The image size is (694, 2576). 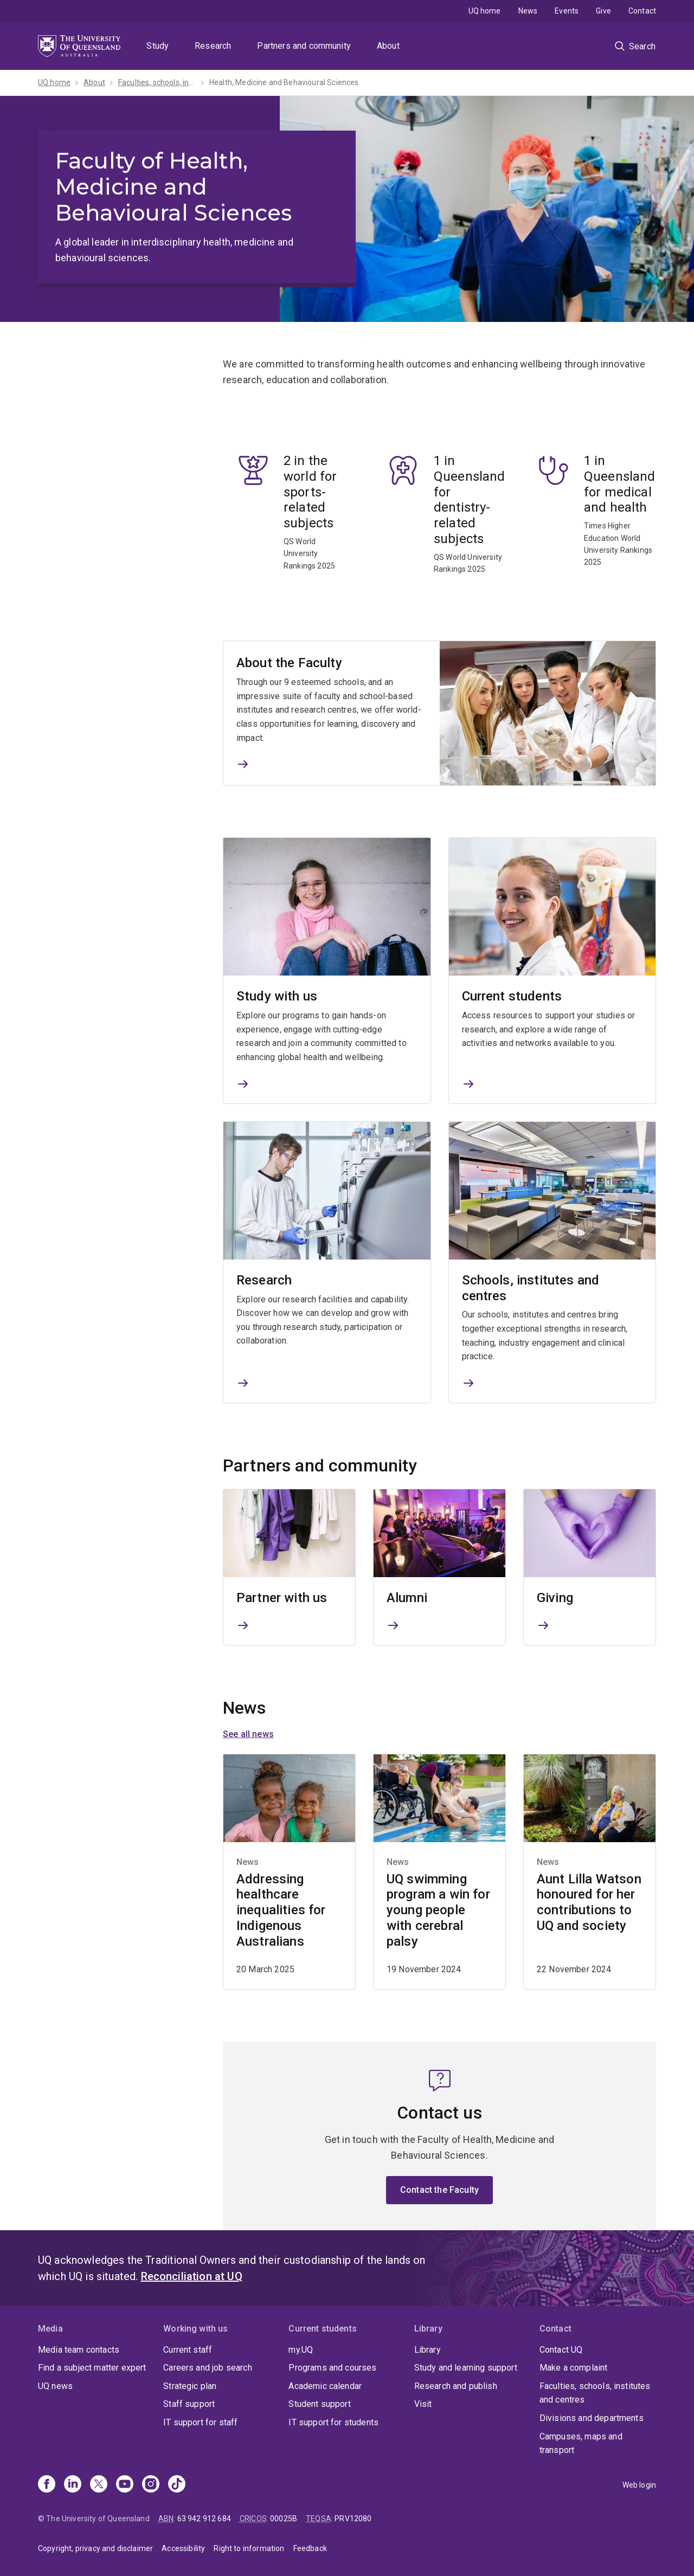 What do you see at coordinates (249, 2548) in the screenshot?
I see `Right to information` at bounding box center [249, 2548].